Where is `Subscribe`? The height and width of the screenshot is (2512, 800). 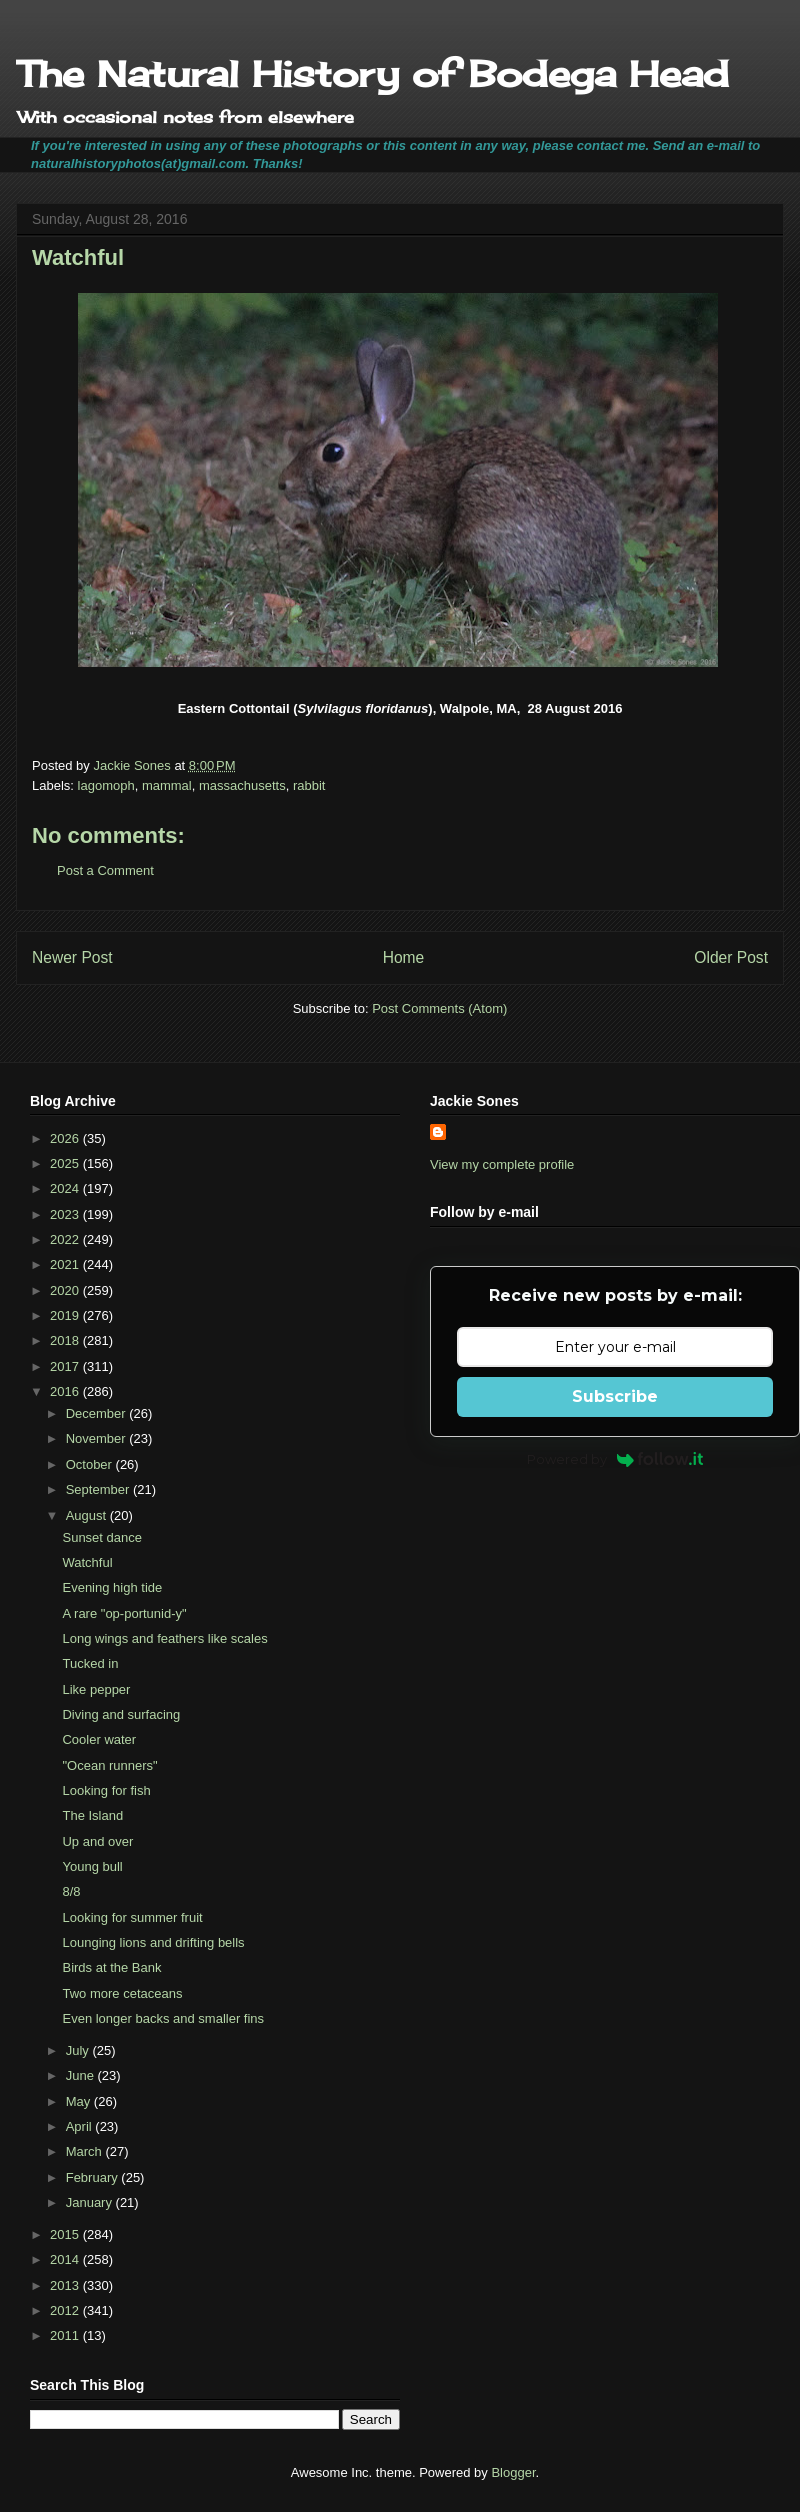
Subscribe is located at coordinates (615, 1396).